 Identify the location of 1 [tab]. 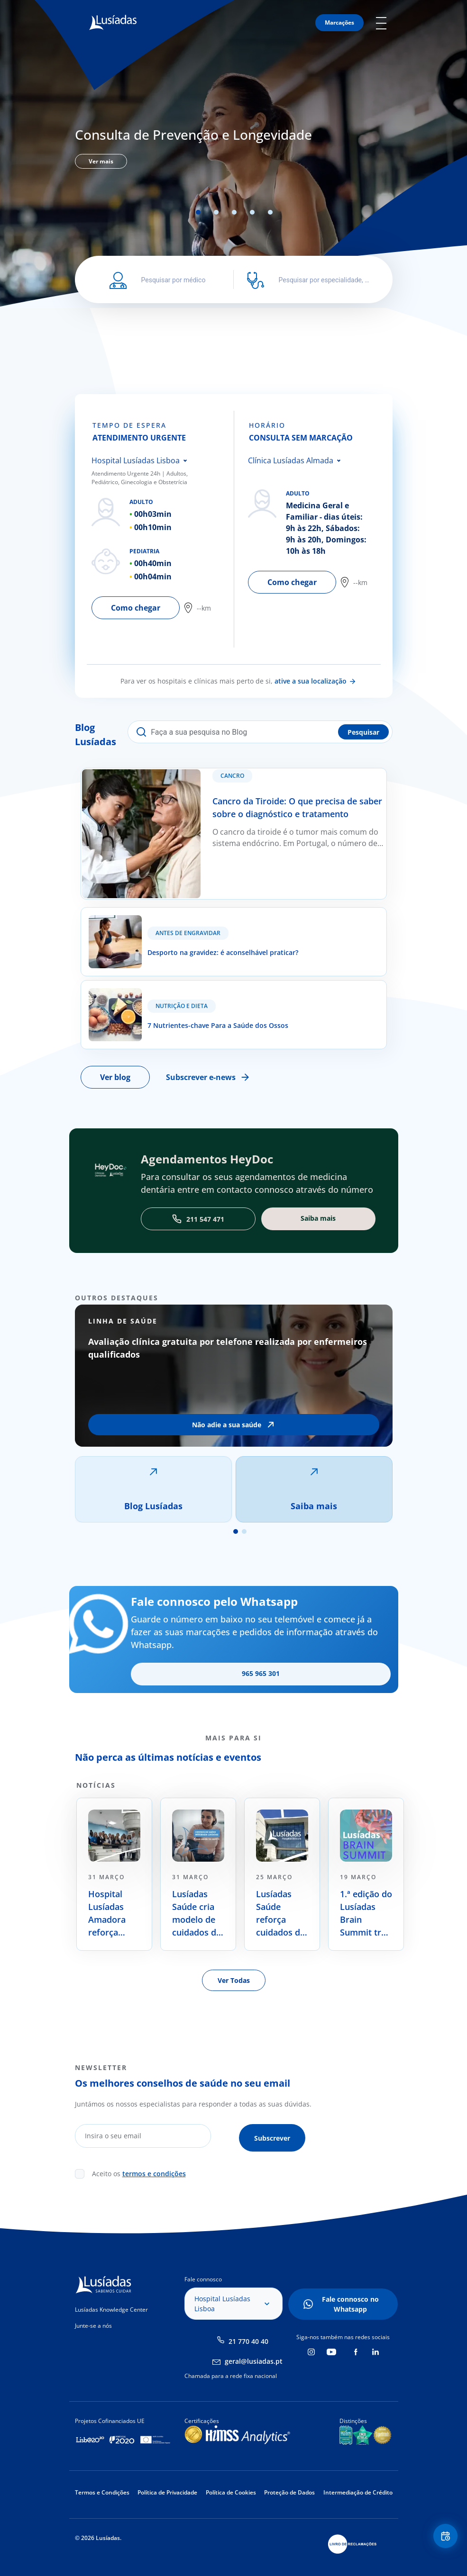
(198, 212).